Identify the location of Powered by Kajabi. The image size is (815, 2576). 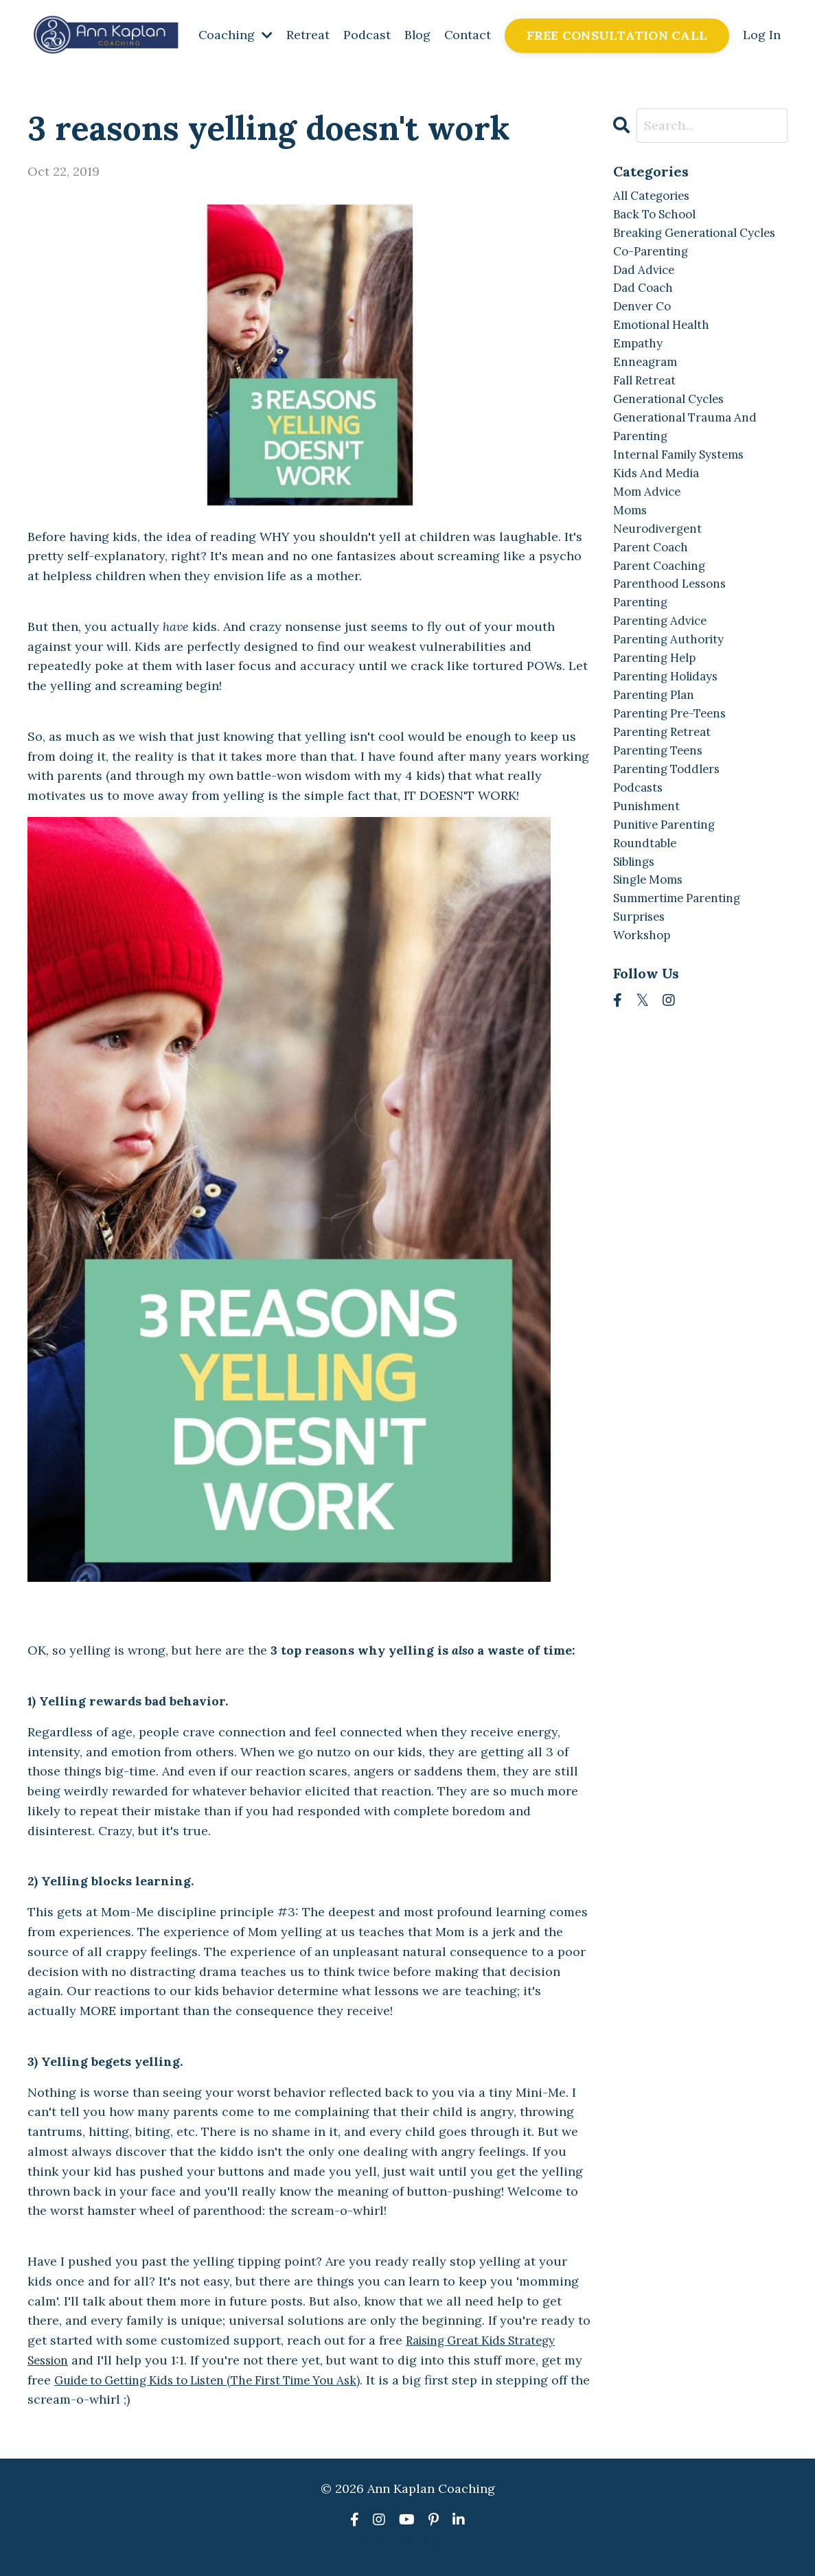
(407, 2540).